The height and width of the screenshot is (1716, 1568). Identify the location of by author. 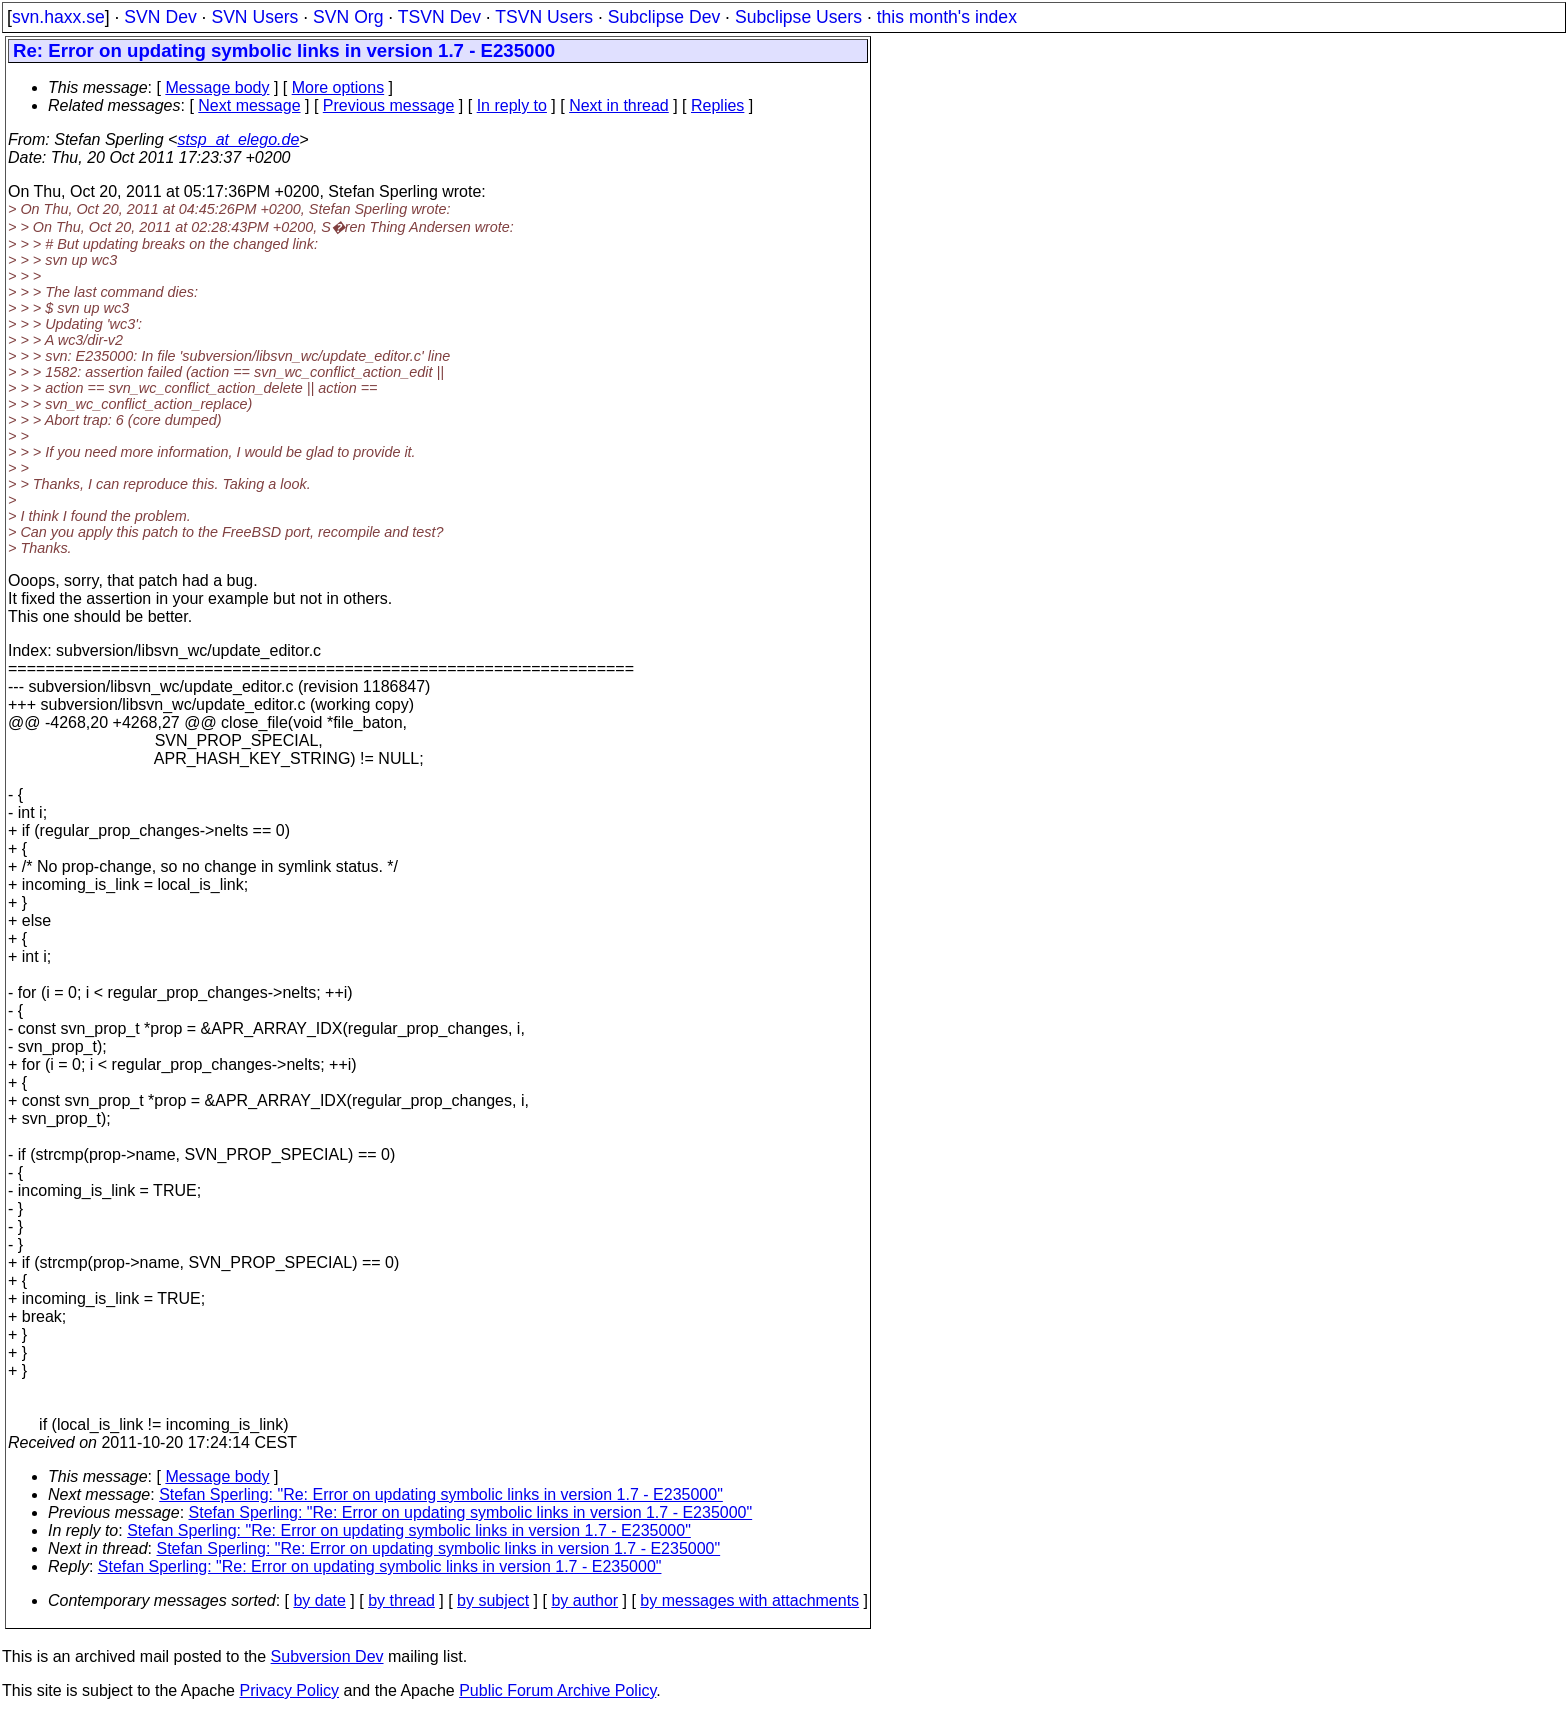
(584, 1600).